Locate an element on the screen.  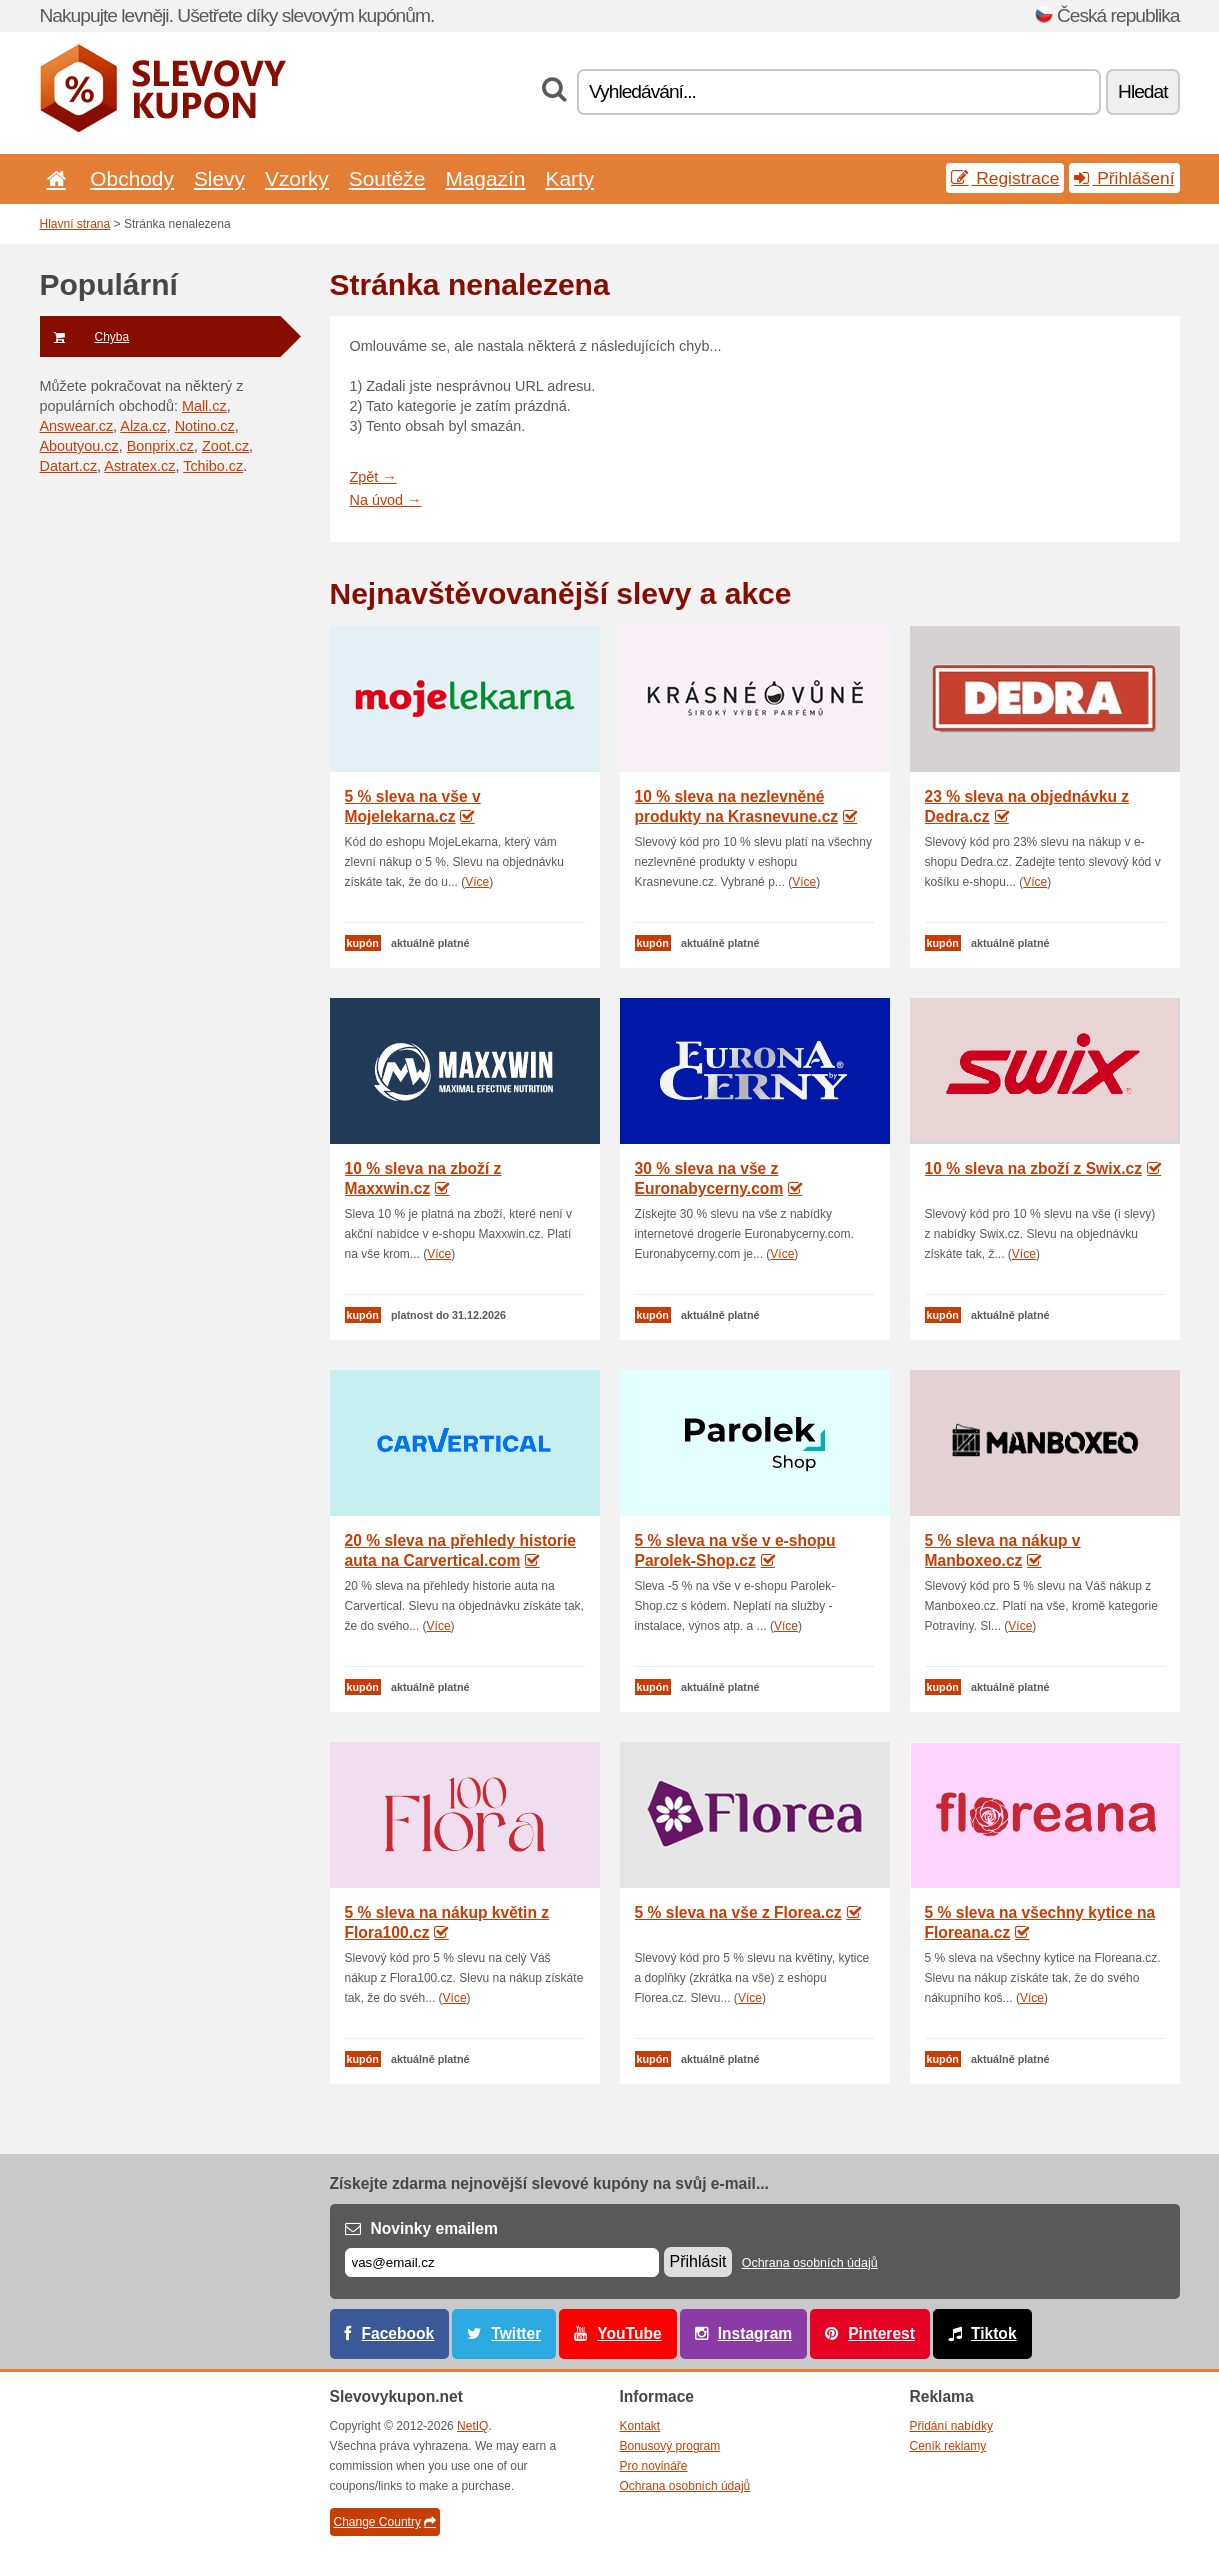
Bonprix.cz is located at coordinates (160, 446).